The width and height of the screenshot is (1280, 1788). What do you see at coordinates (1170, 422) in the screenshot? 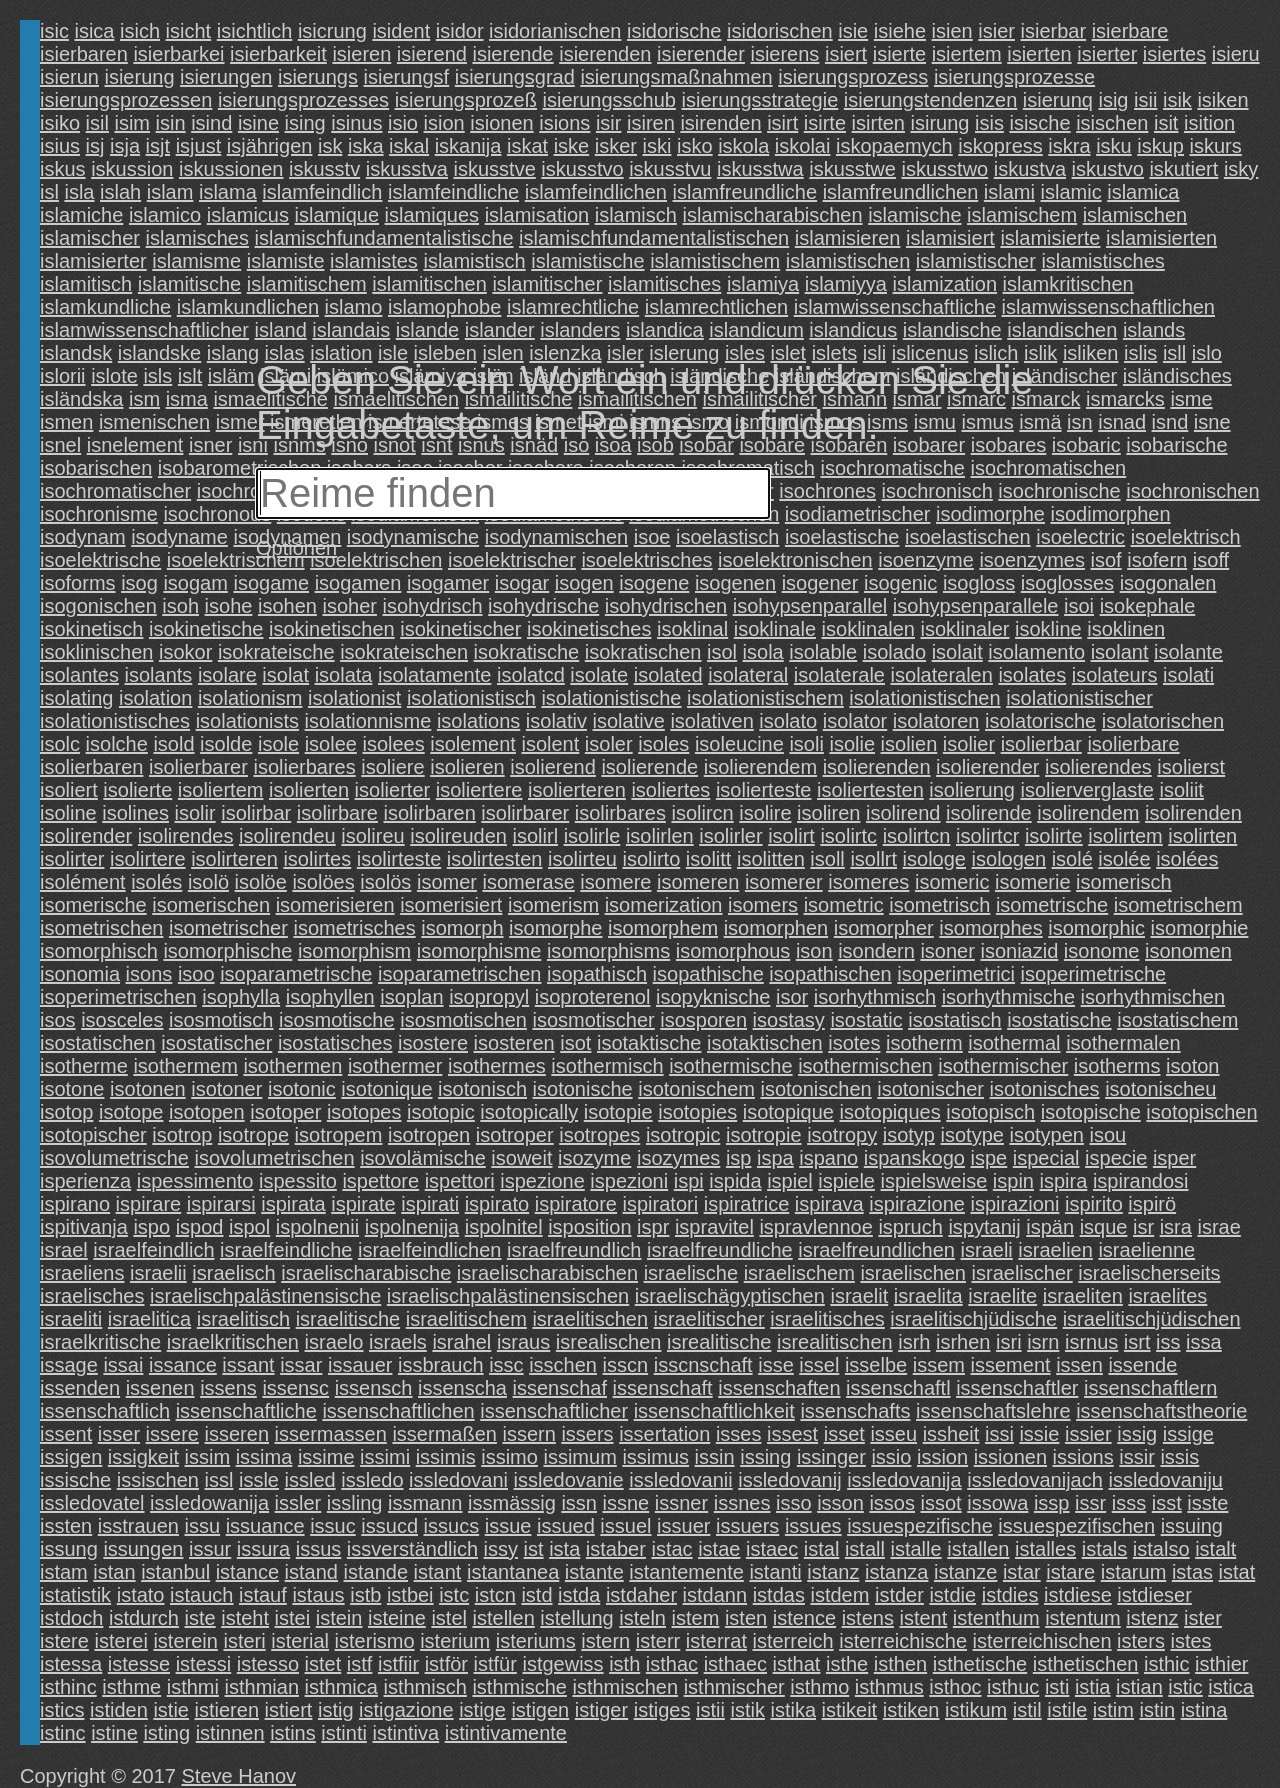
I see `isnd` at bounding box center [1170, 422].